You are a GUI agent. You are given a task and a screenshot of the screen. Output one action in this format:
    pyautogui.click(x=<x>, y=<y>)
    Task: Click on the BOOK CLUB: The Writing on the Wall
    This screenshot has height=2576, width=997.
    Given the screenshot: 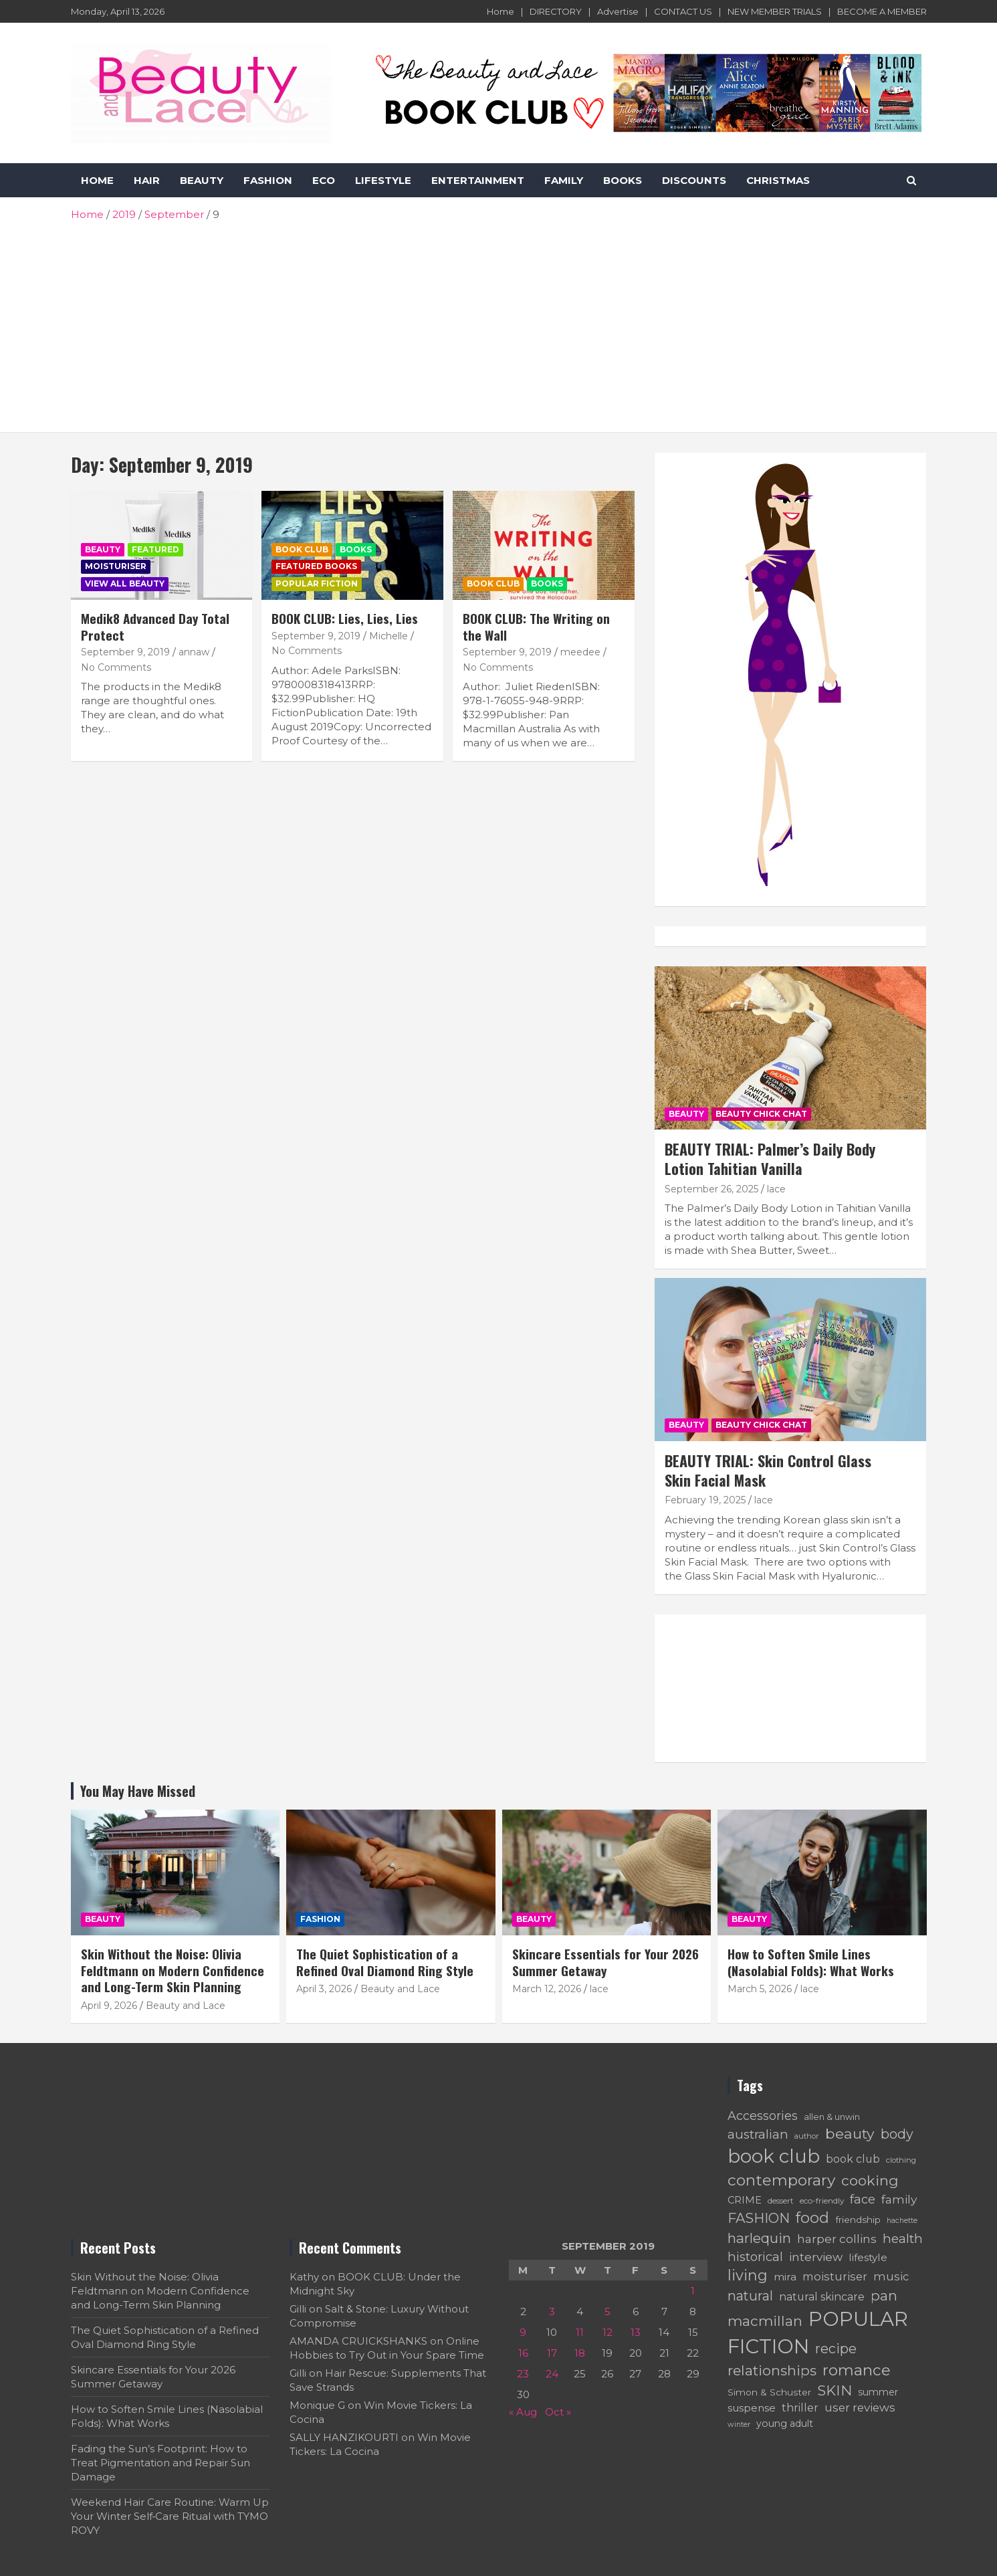 What is the action you would take?
    pyautogui.click(x=536, y=626)
    